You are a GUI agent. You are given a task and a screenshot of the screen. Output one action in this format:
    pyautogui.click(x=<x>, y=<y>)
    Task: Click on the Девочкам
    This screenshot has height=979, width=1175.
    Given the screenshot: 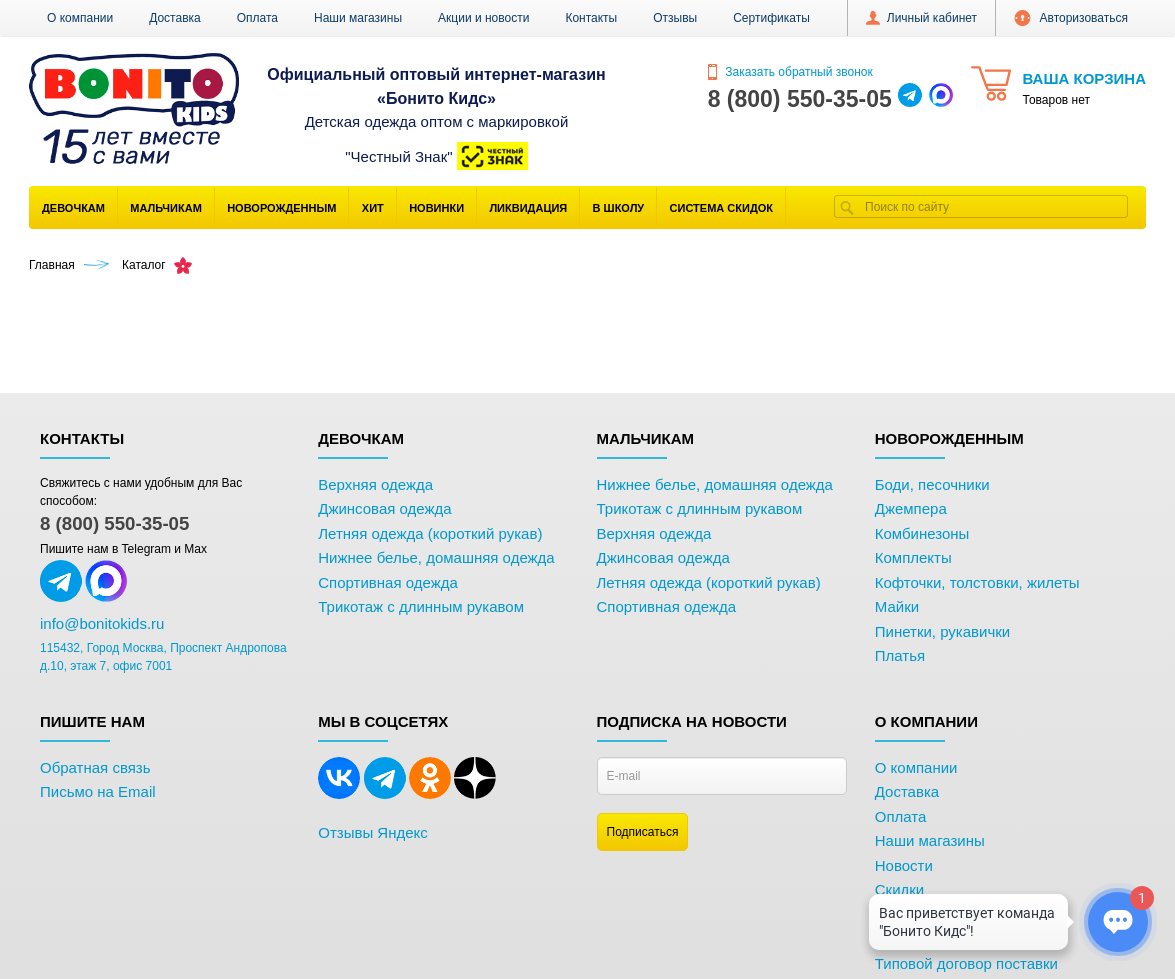 What is the action you would take?
    pyautogui.click(x=73, y=208)
    